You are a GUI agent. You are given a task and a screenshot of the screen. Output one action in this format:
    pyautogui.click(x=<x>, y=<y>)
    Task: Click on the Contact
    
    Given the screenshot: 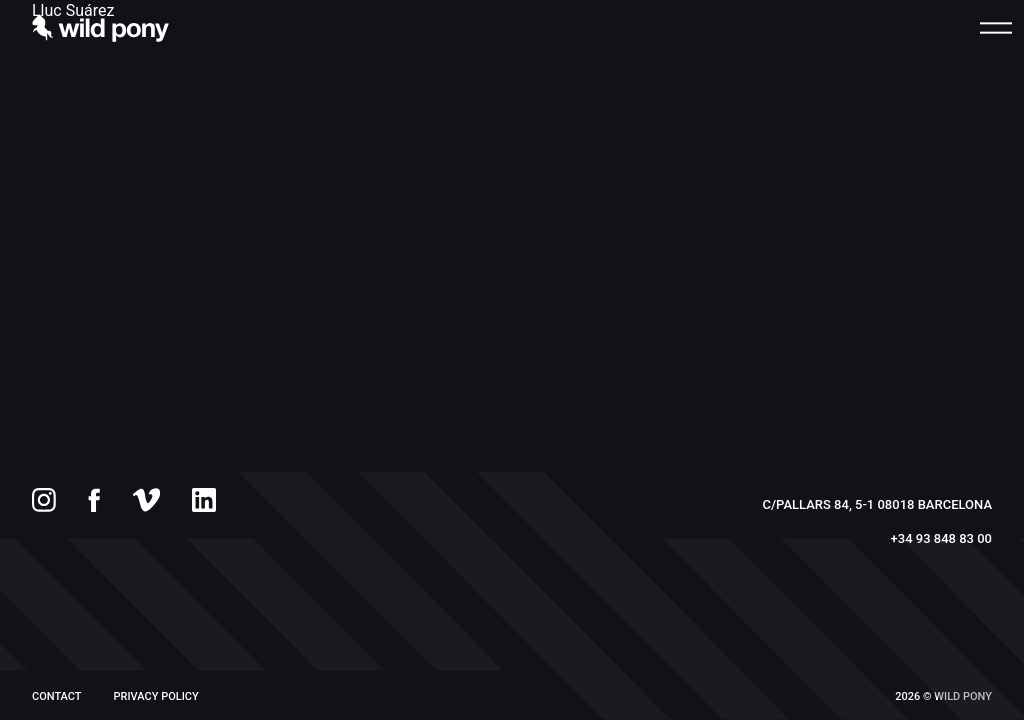 What is the action you would take?
    pyautogui.click(x=57, y=696)
    